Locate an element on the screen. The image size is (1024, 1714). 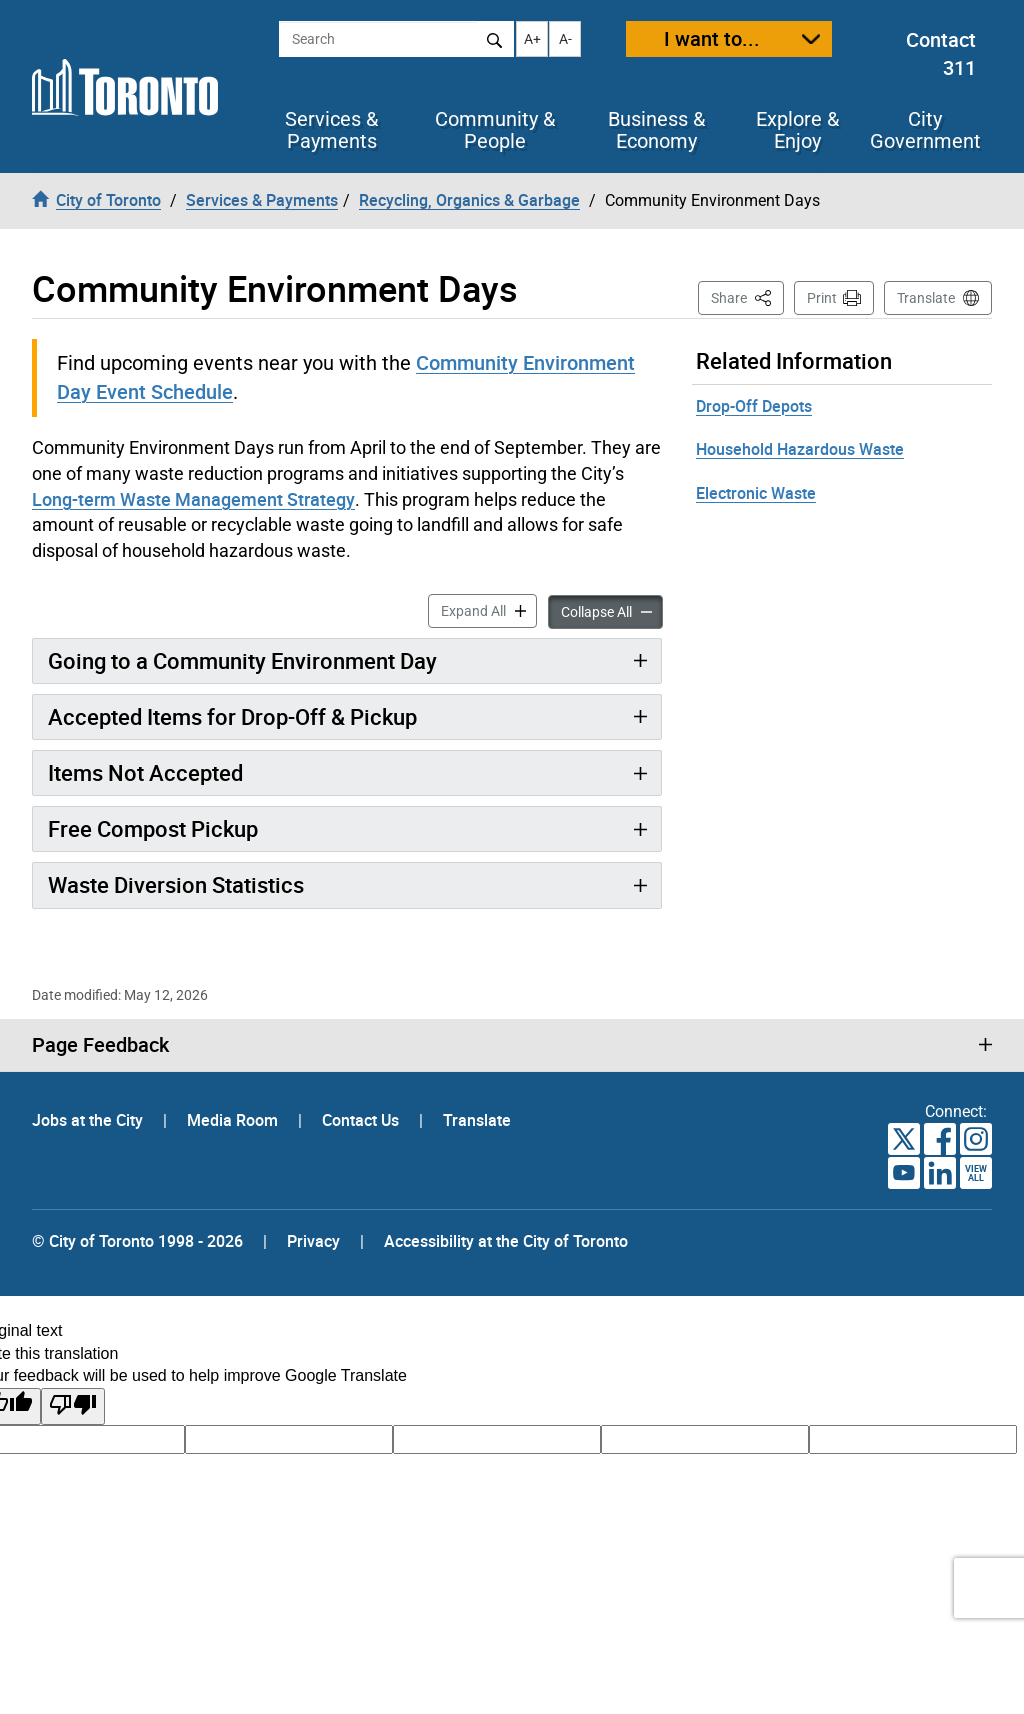
Translate is located at coordinates (926, 298).